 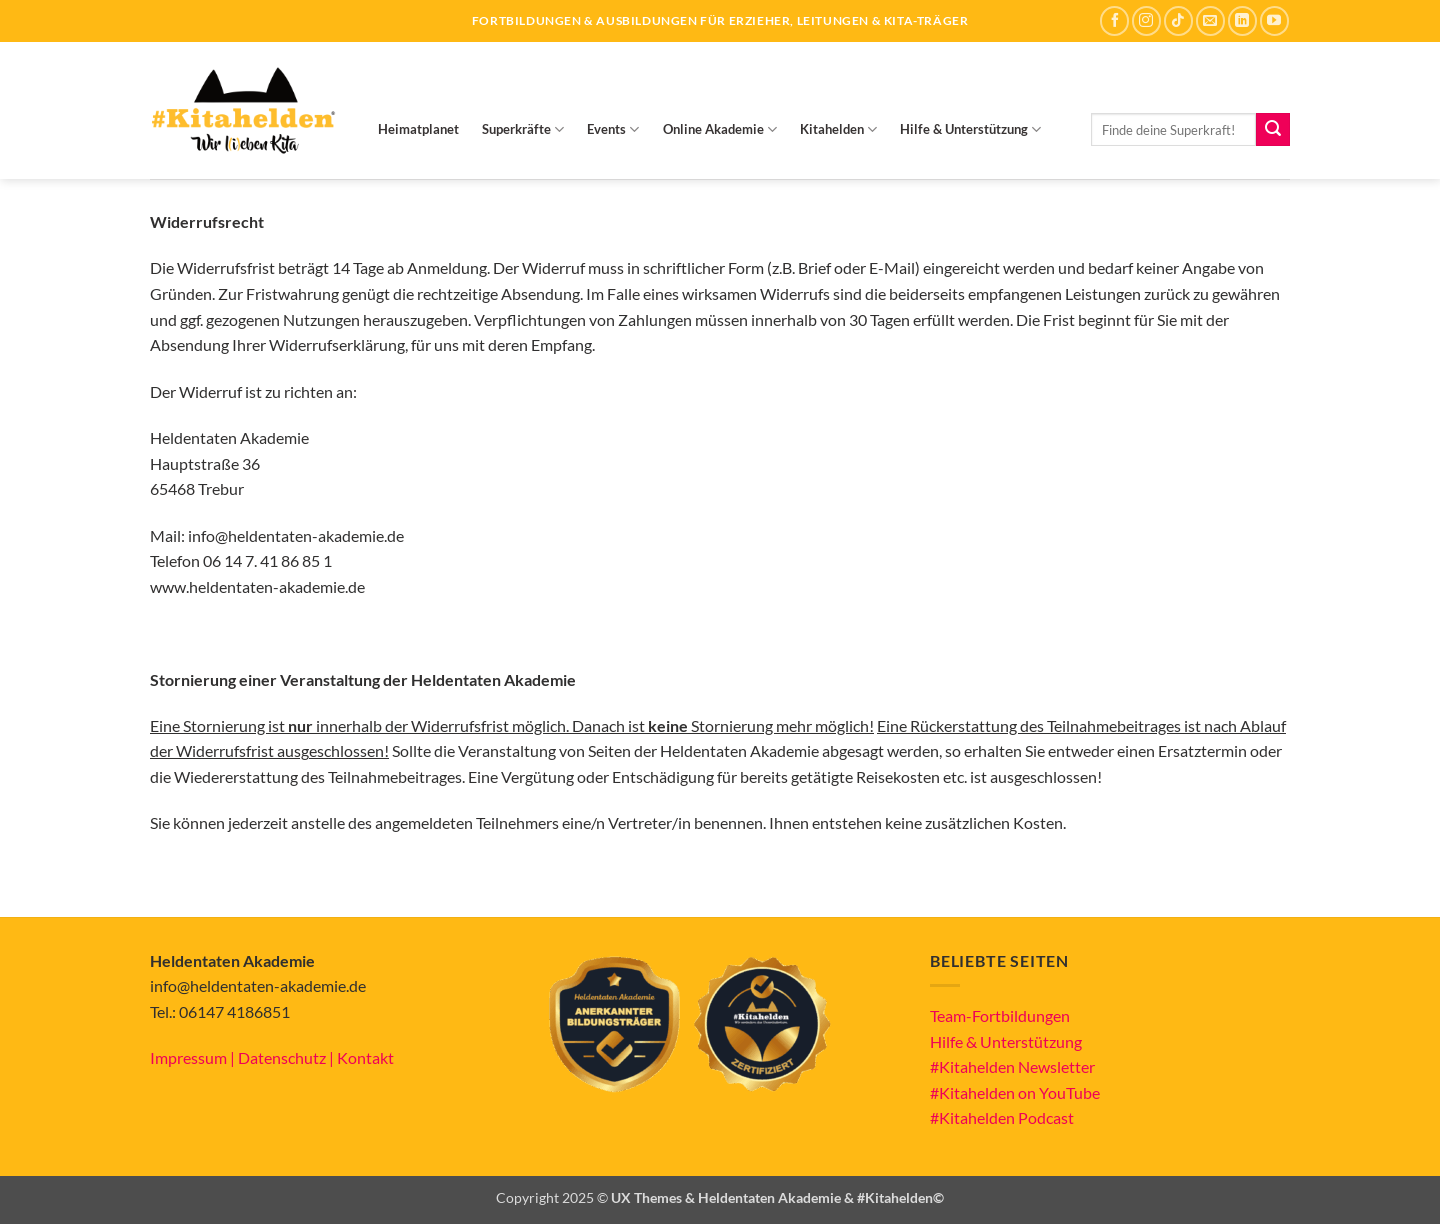 What do you see at coordinates (613, 129) in the screenshot?
I see `Events` at bounding box center [613, 129].